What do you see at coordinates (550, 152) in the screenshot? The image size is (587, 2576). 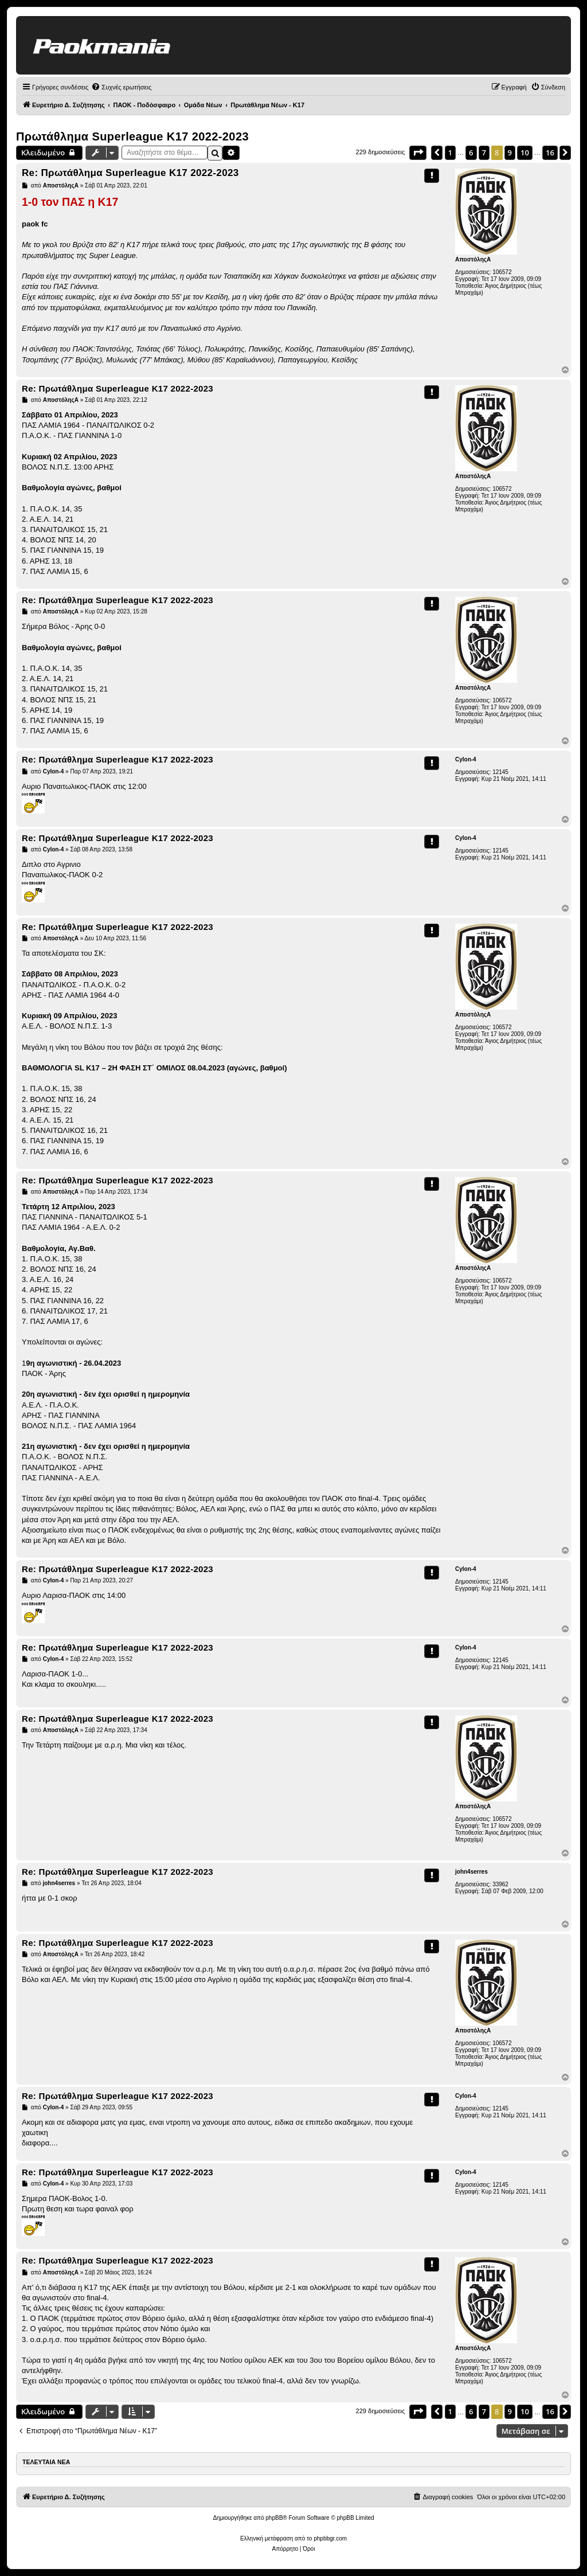 I see `16 [button]` at bounding box center [550, 152].